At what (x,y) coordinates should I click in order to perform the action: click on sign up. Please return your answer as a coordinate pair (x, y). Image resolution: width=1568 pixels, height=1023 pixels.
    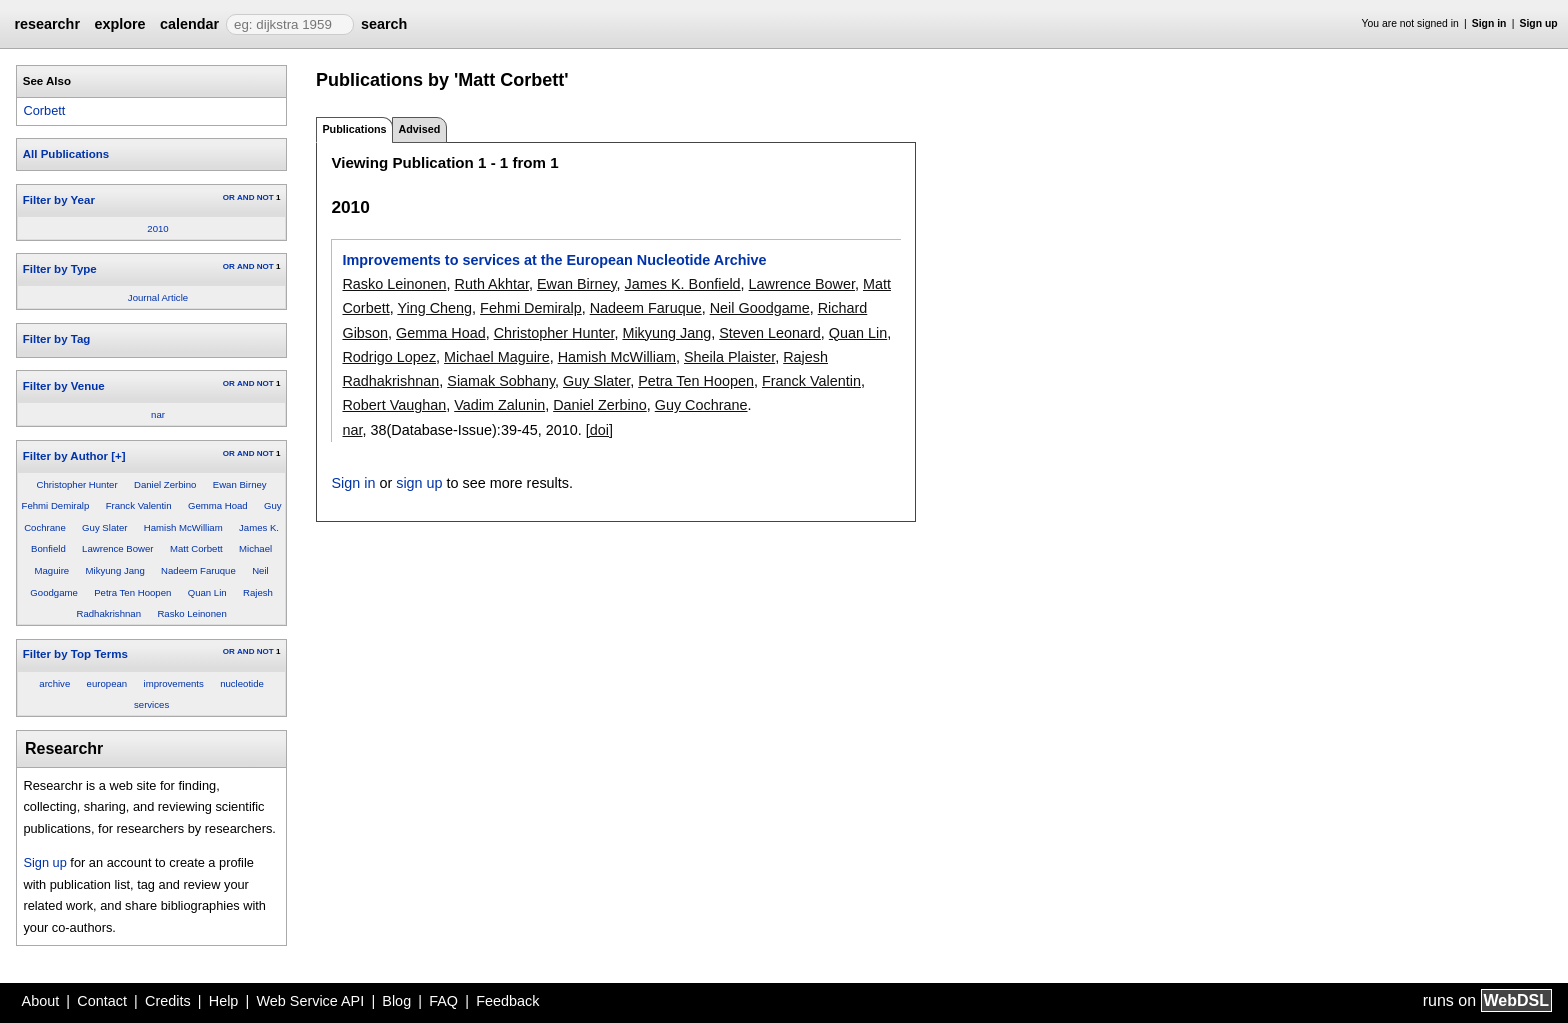
    Looking at the image, I should click on (419, 483).